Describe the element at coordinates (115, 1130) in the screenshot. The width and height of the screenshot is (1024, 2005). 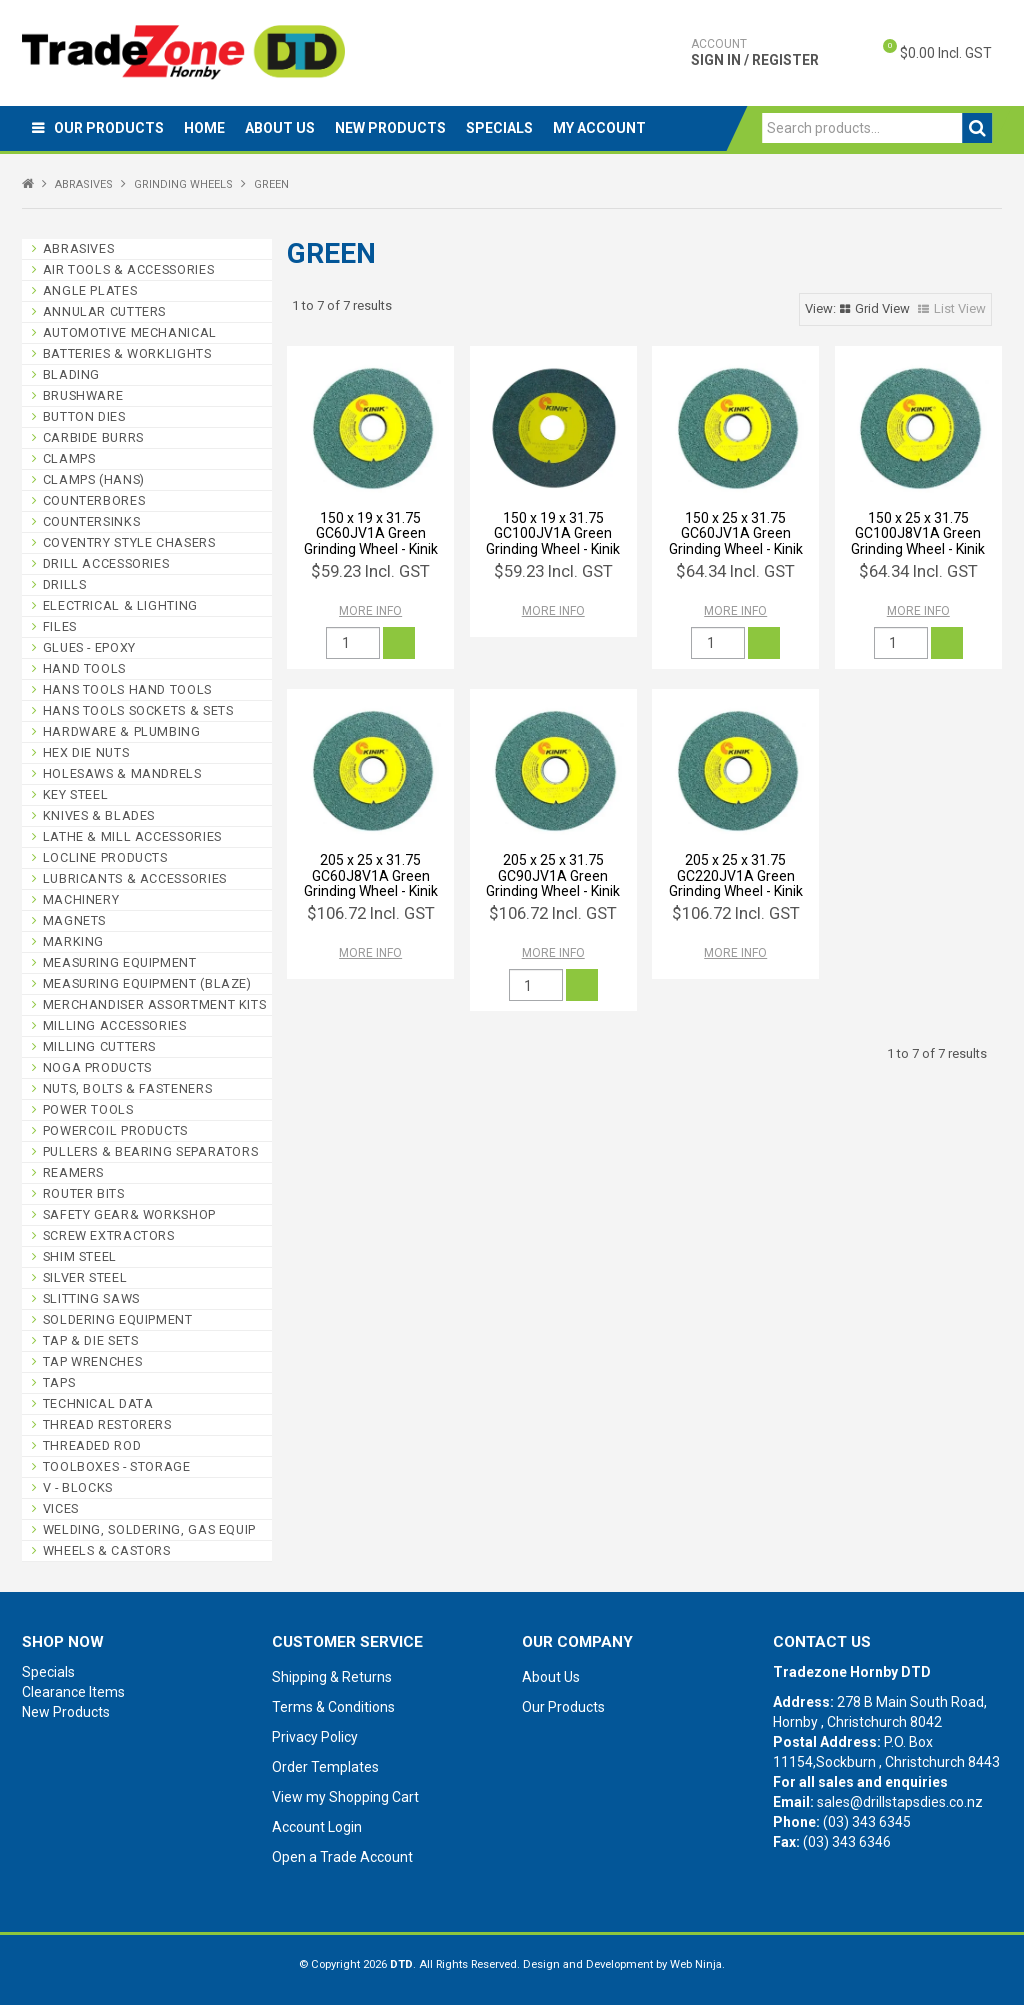
I see `POWERCOIL PRODUCTS` at that location.